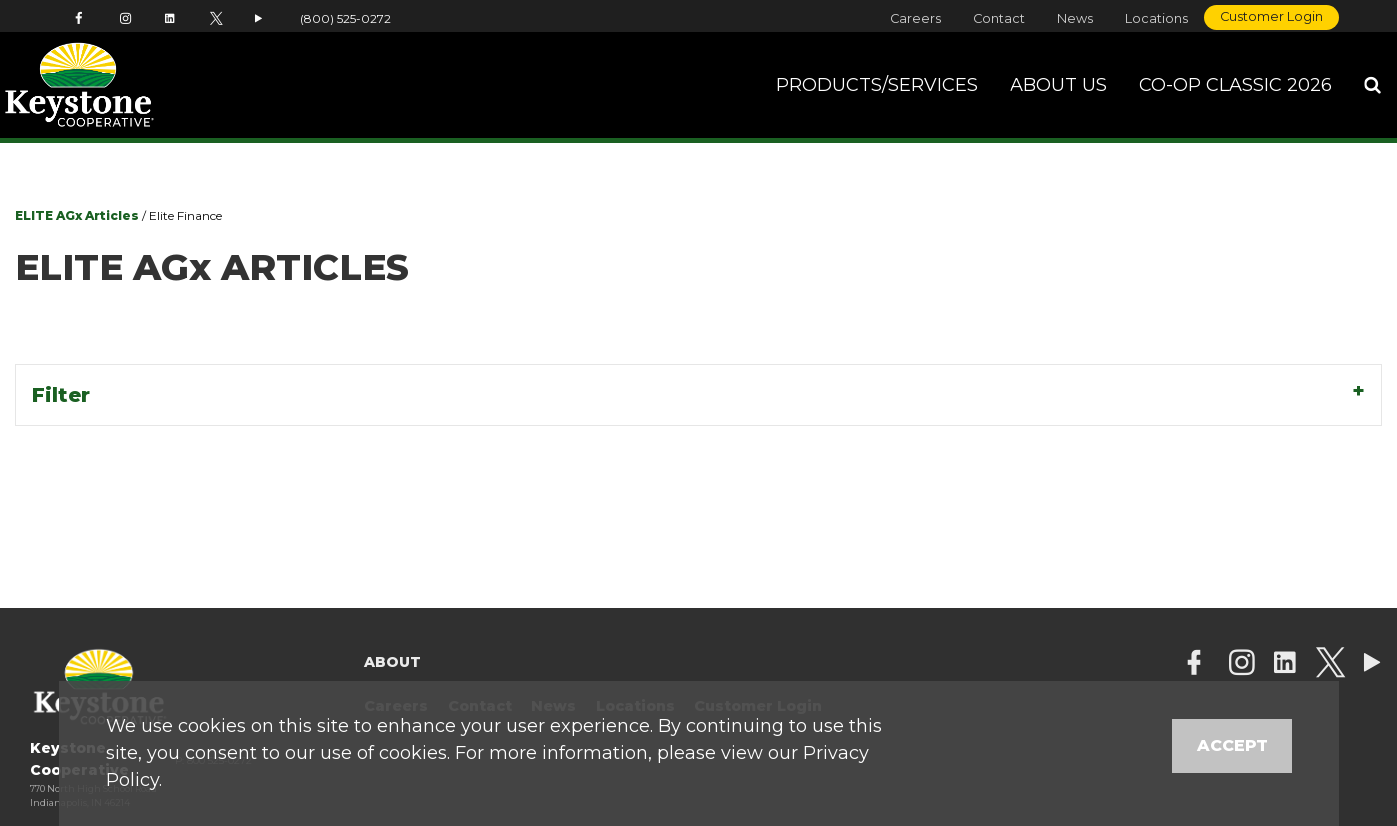 The height and width of the screenshot is (826, 1397). I want to click on About Us, so click(1058, 89).